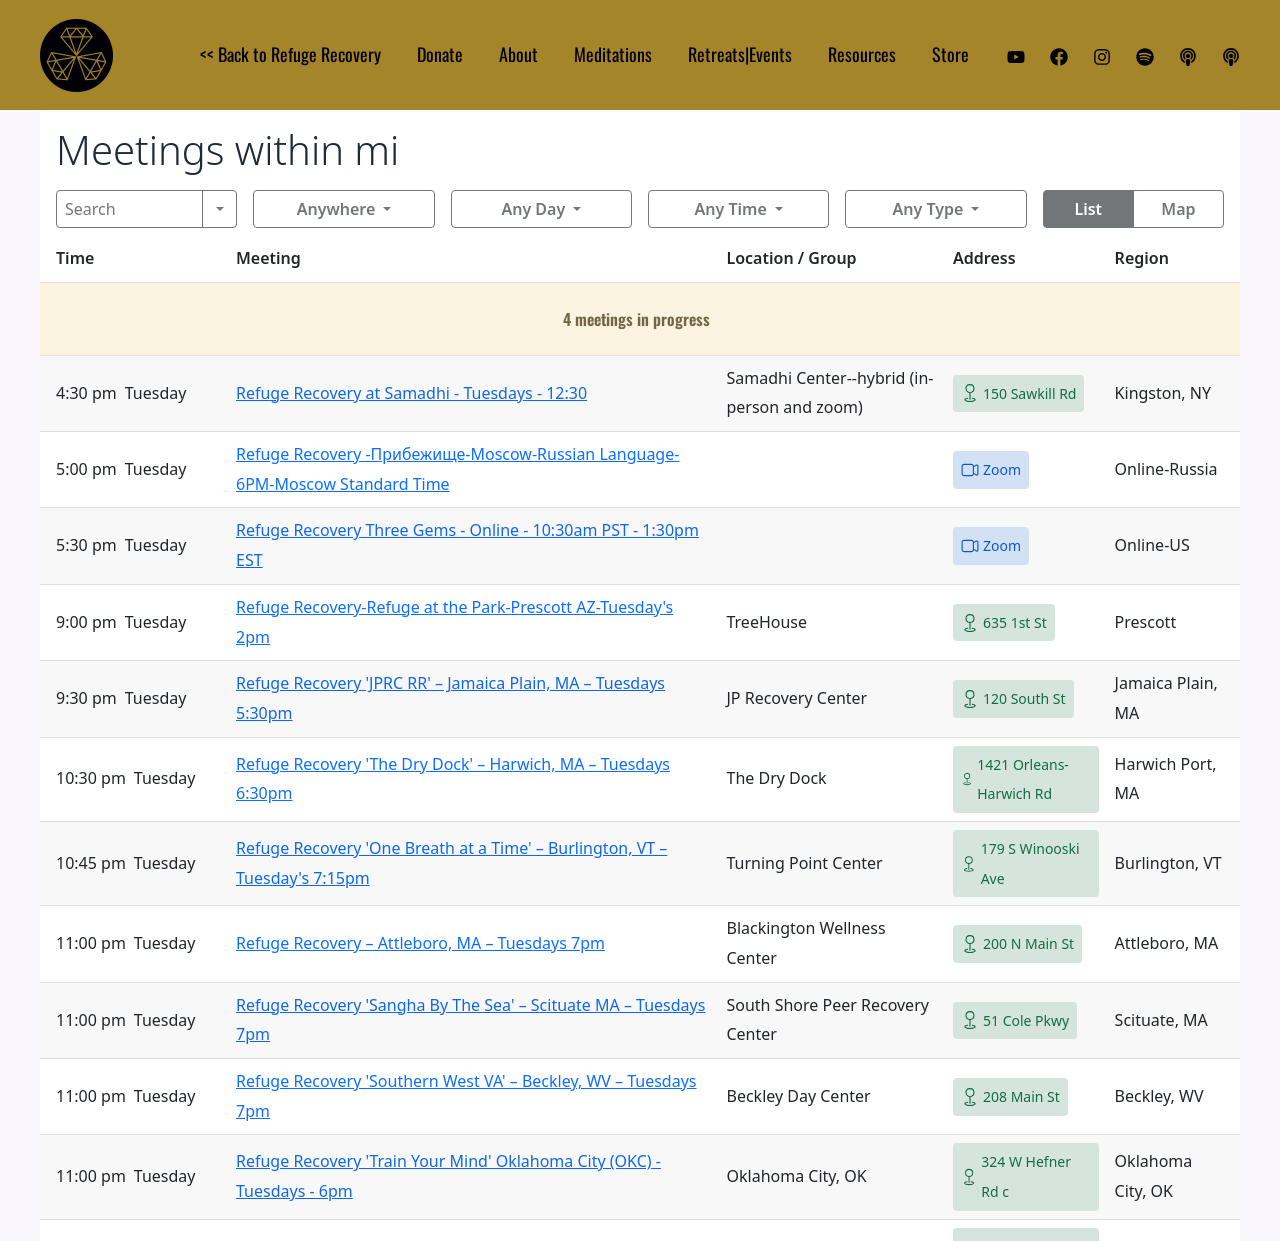  What do you see at coordinates (336, 209) in the screenshot?
I see `Anywhere` at bounding box center [336, 209].